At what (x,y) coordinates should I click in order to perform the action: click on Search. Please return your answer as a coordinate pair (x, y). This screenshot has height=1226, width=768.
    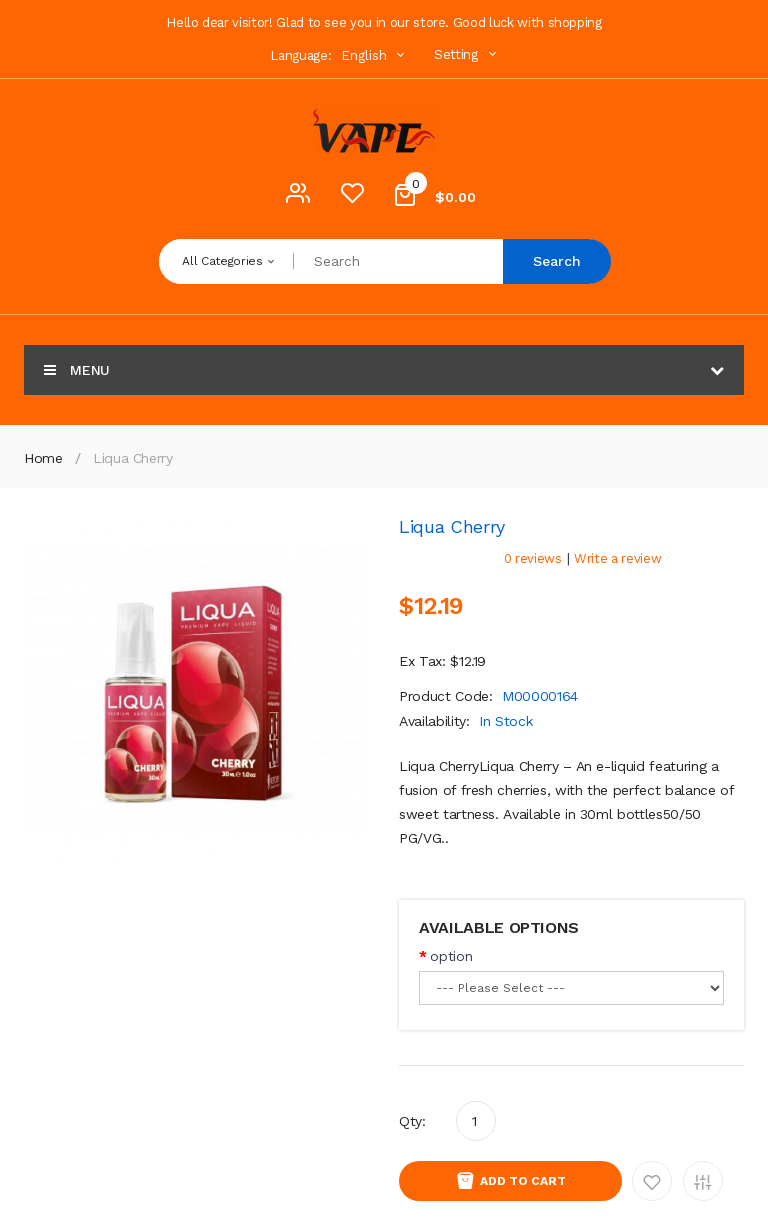
    Looking at the image, I should click on (557, 261).